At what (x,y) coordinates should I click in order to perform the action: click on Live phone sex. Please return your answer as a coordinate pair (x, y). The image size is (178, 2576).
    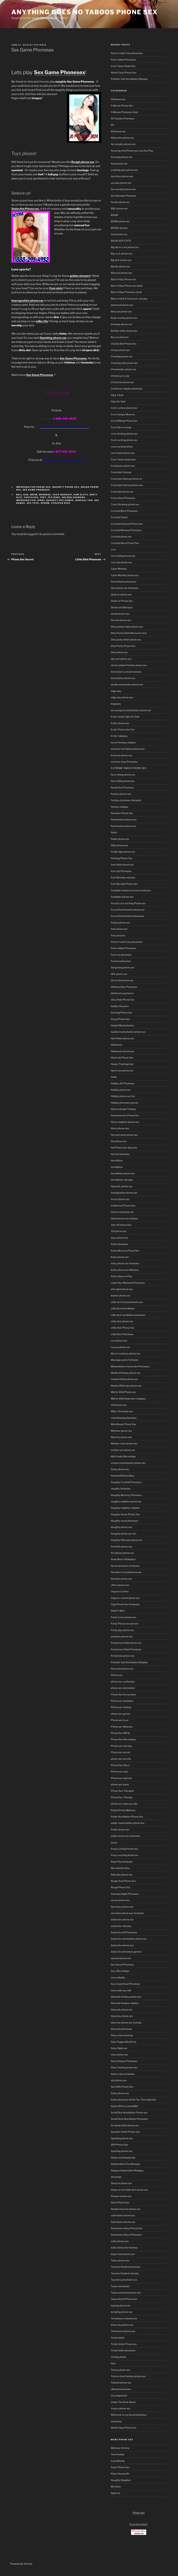
    Looking at the image, I should click on (119, 1340).